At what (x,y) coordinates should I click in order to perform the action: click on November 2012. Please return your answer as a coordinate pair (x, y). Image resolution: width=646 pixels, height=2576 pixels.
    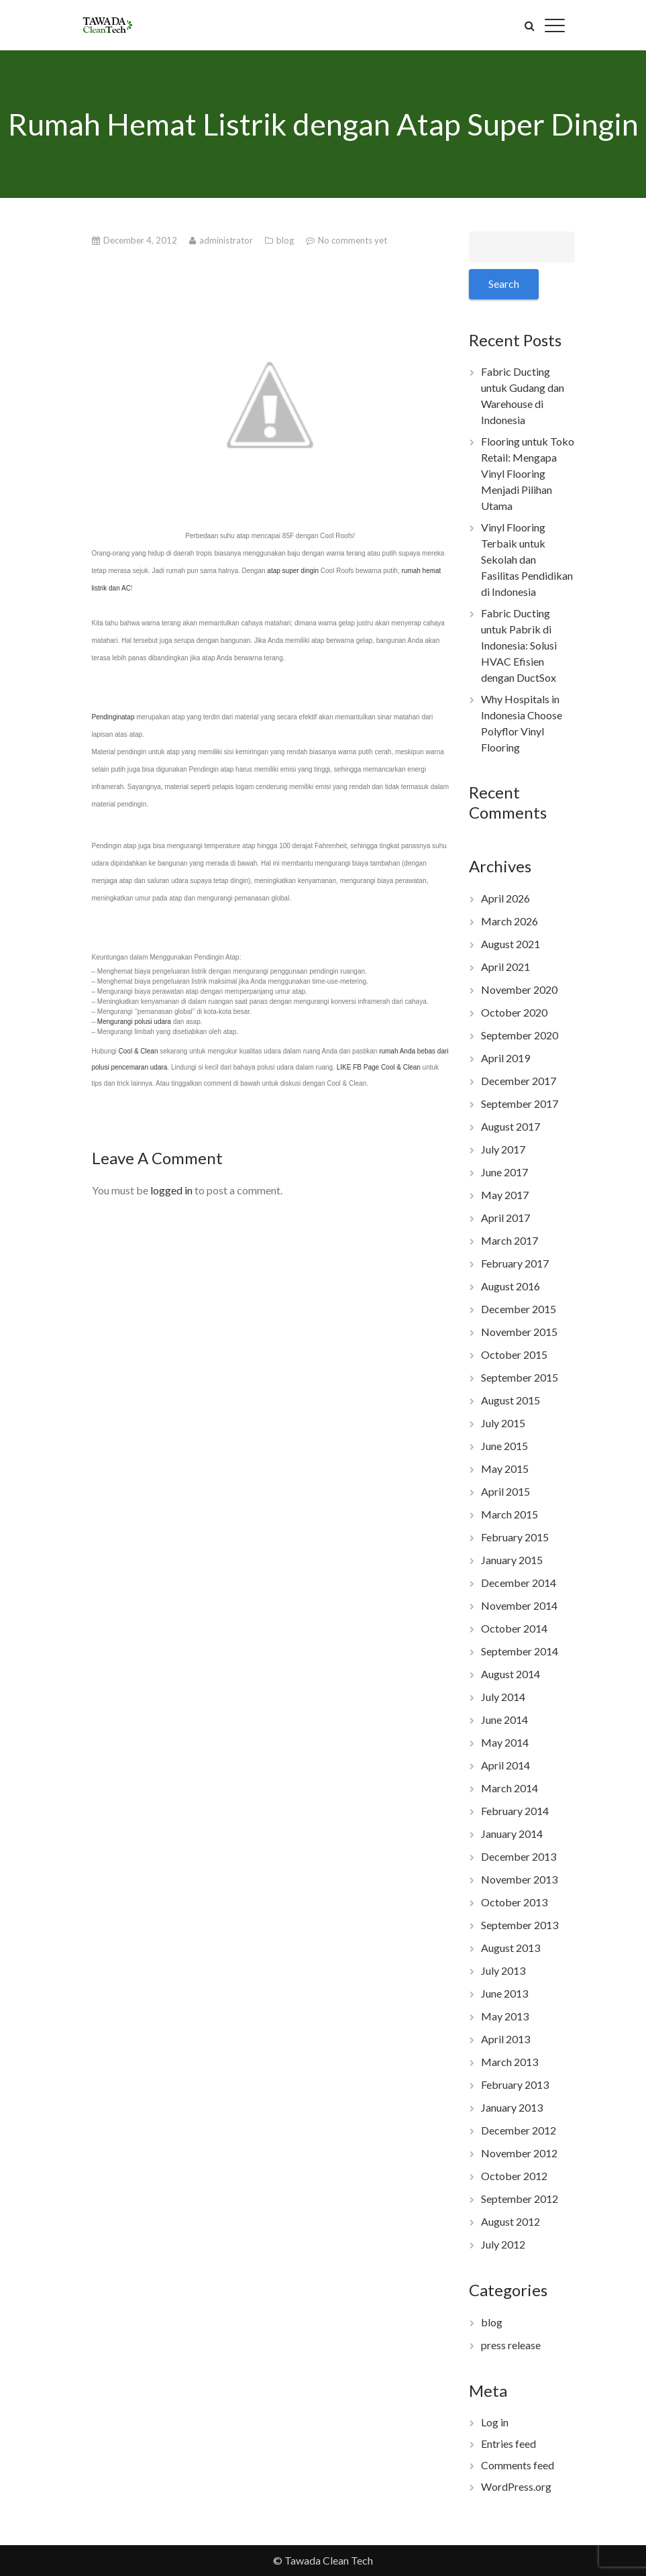
    Looking at the image, I should click on (519, 2153).